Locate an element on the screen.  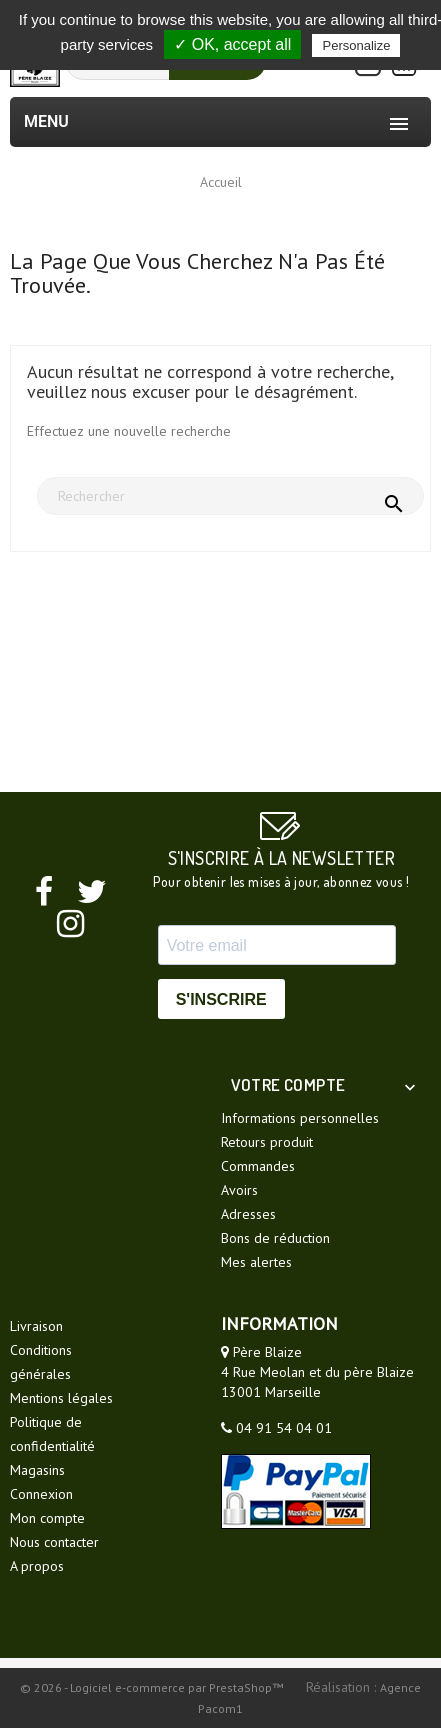
Commandes is located at coordinates (258, 1166).